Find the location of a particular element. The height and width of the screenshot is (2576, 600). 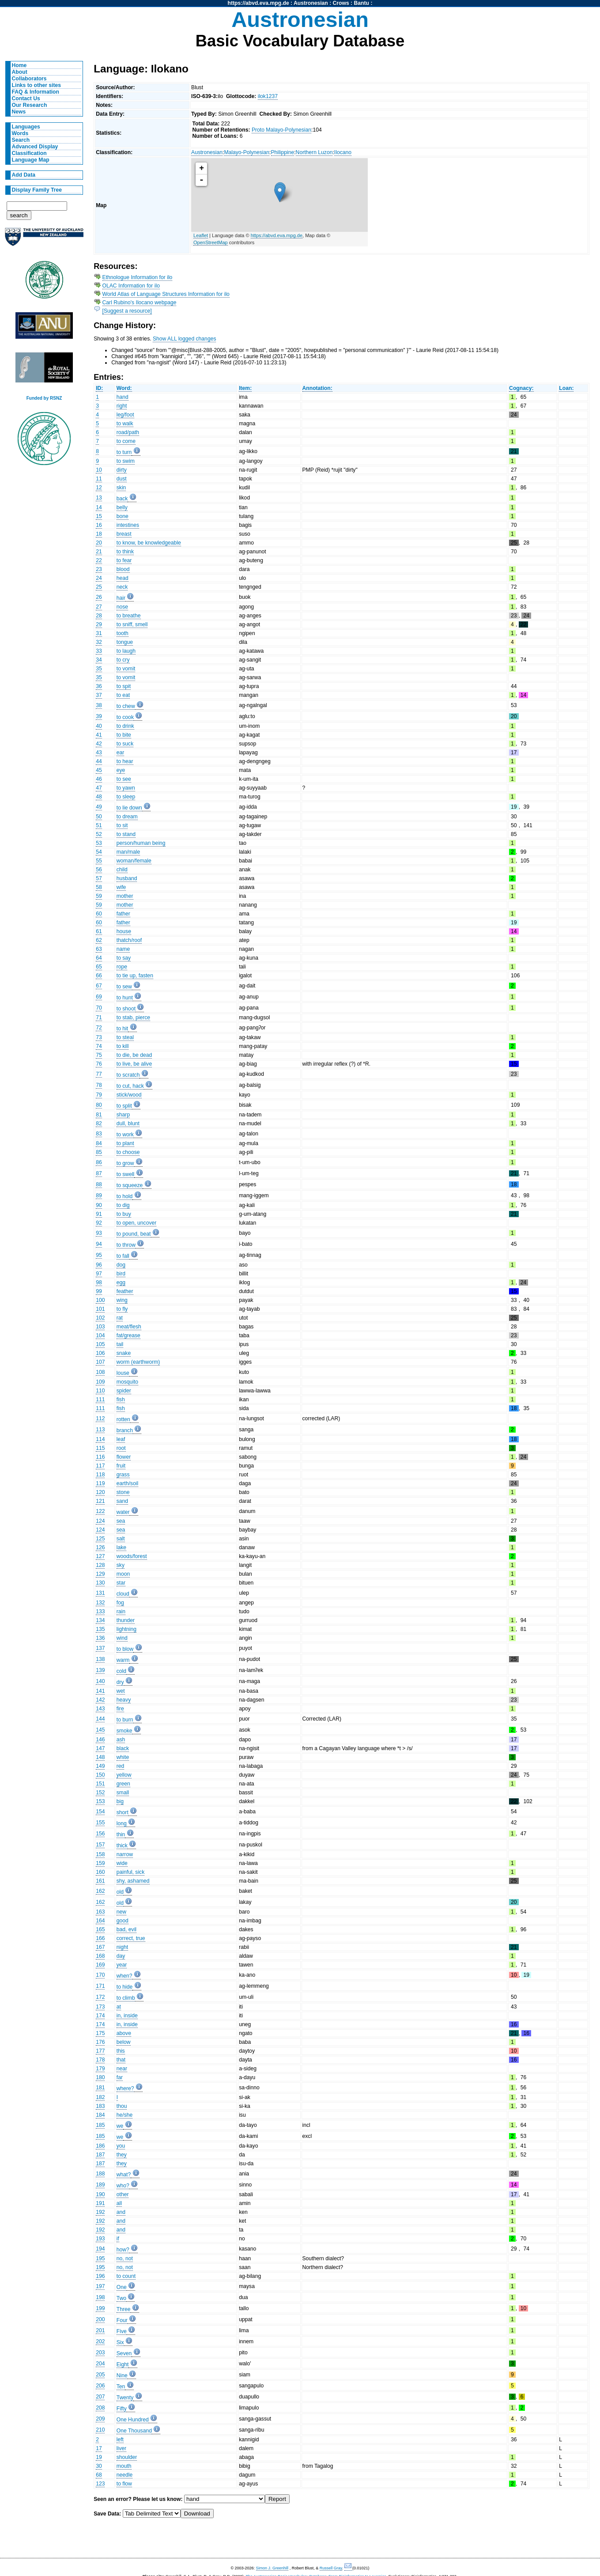

to count is located at coordinates (126, 2276).